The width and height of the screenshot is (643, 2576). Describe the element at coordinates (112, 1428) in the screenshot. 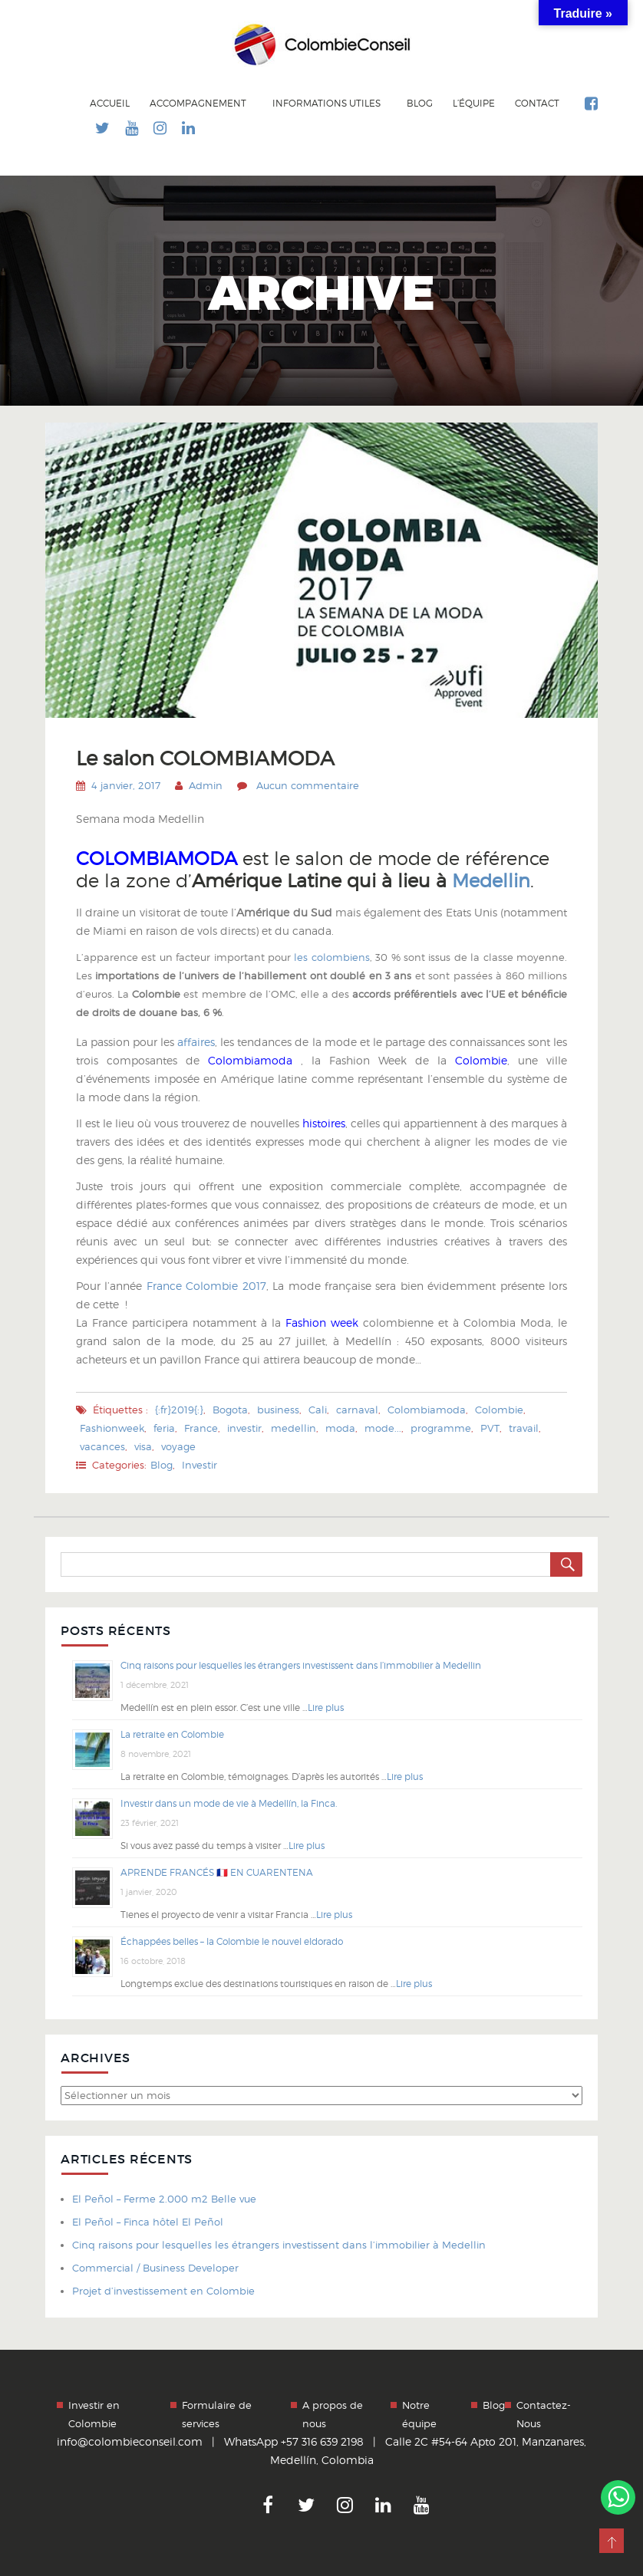

I see `Fashionweek` at that location.